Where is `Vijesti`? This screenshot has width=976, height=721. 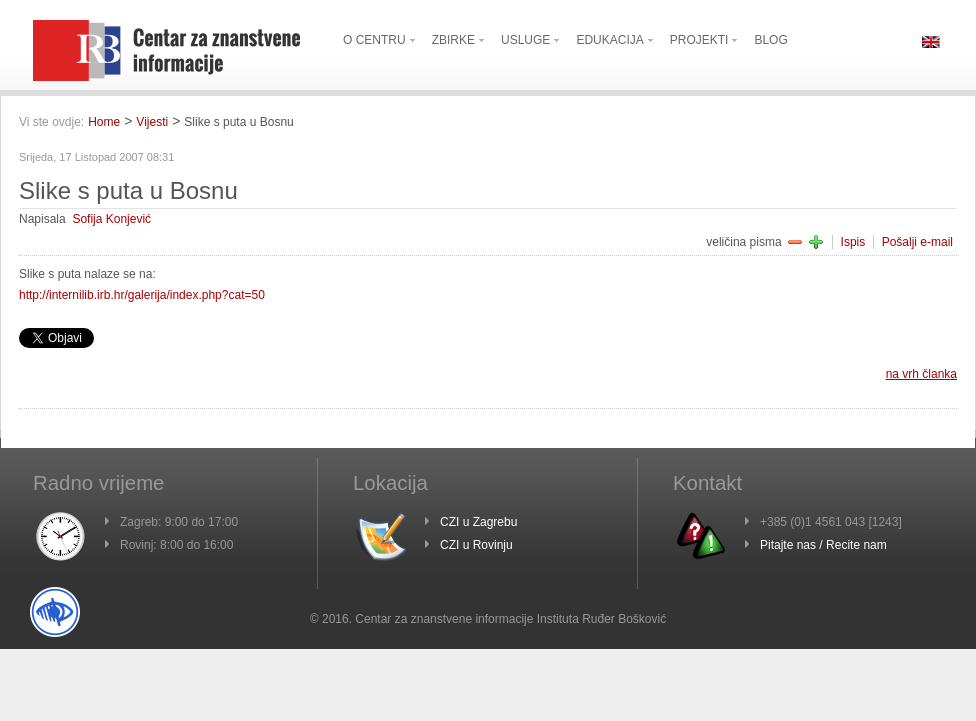 Vijesti is located at coordinates (152, 122).